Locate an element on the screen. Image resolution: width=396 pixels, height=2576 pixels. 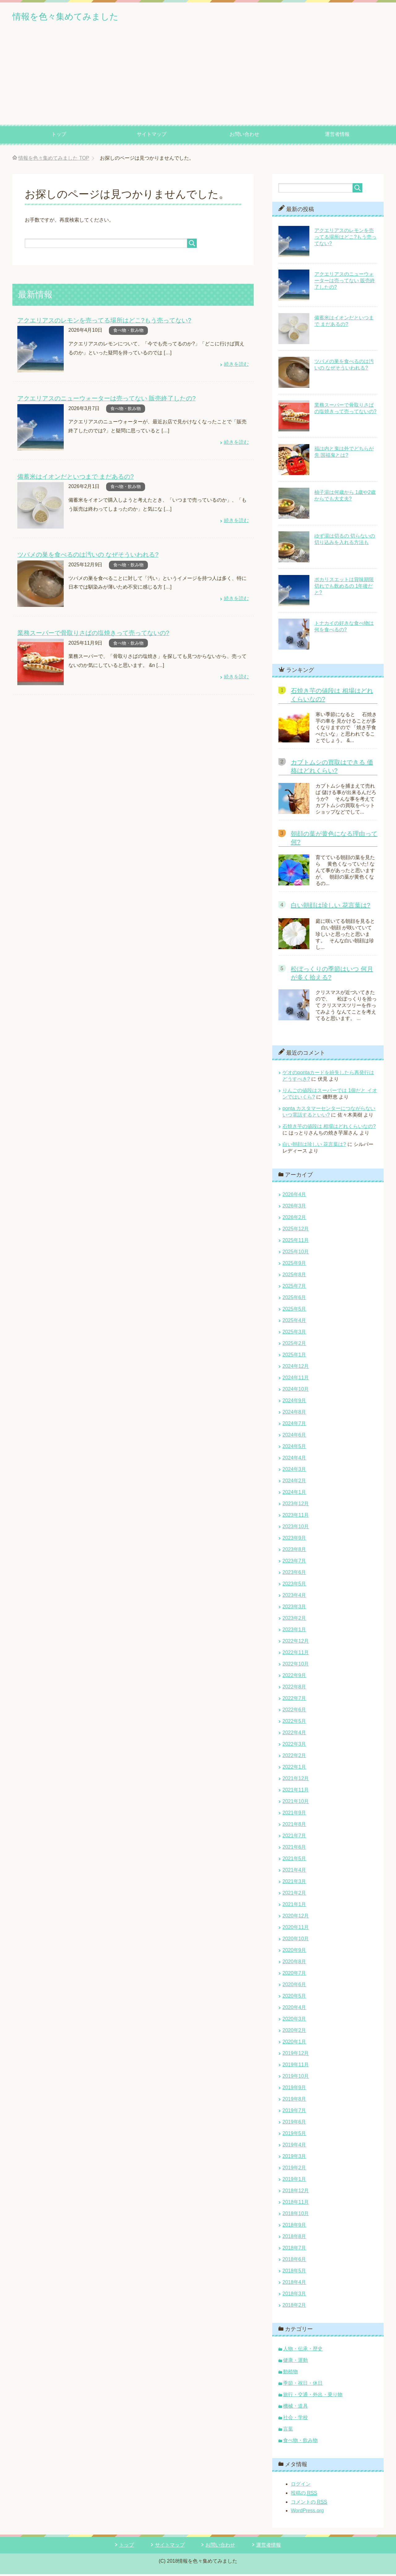
社会・学校 is located at coordinates (295, 2419).